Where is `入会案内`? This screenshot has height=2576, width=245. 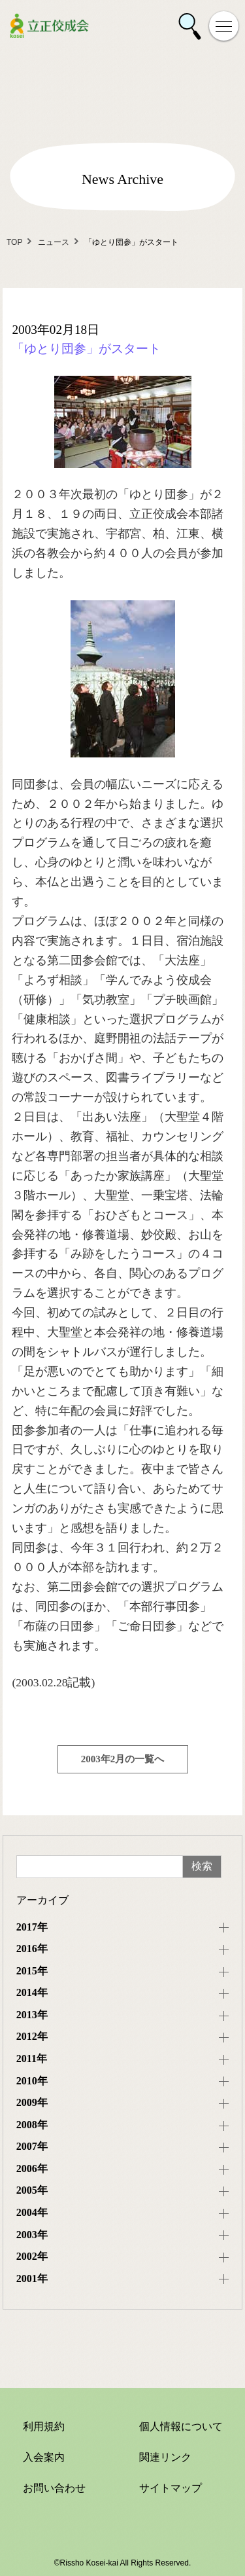 入会案内 is located at coordinates (44, 2457).